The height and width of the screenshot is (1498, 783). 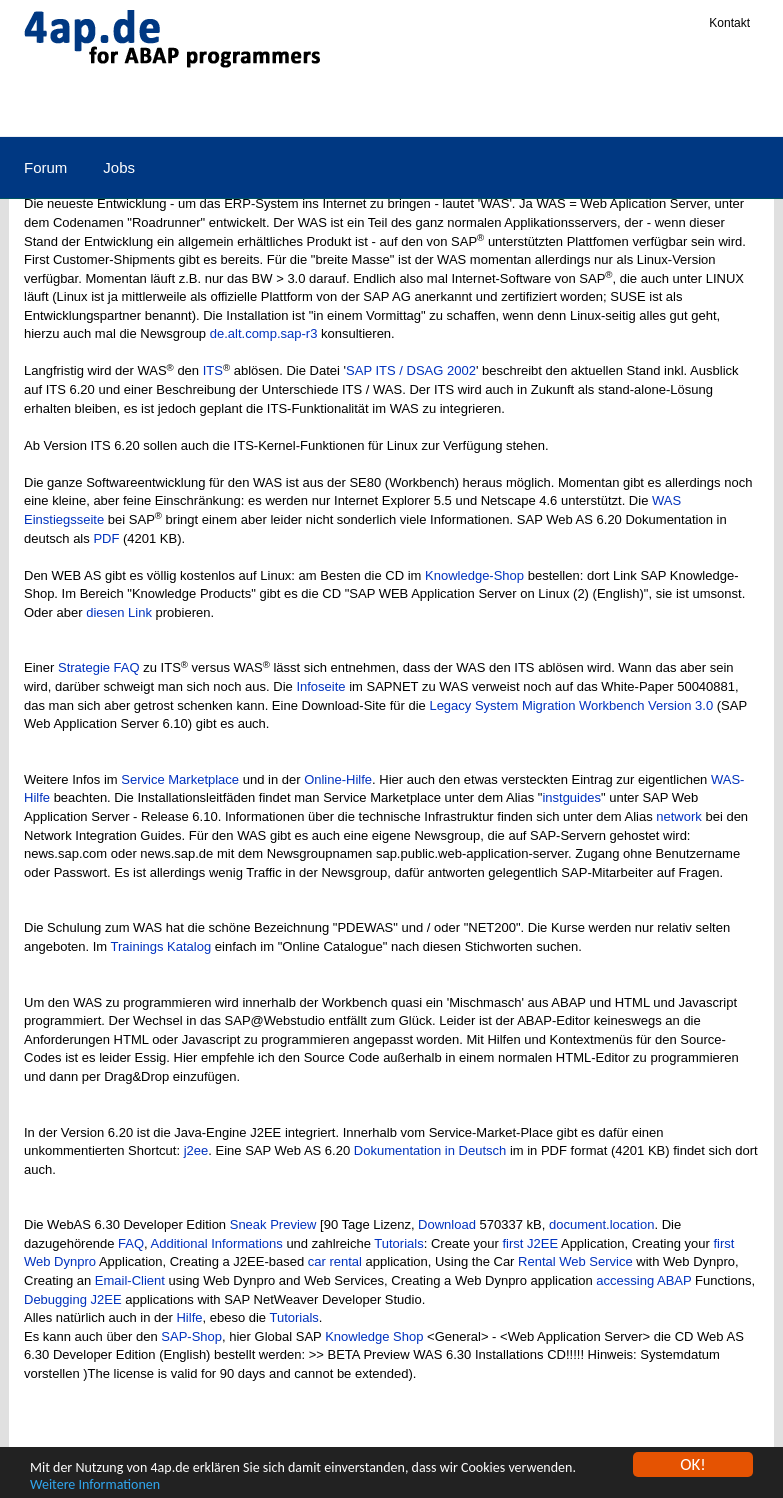 What do you see at coordinates (137, 107) in the screenshot?
I see `ABAP` at bounding box center [137, 107].